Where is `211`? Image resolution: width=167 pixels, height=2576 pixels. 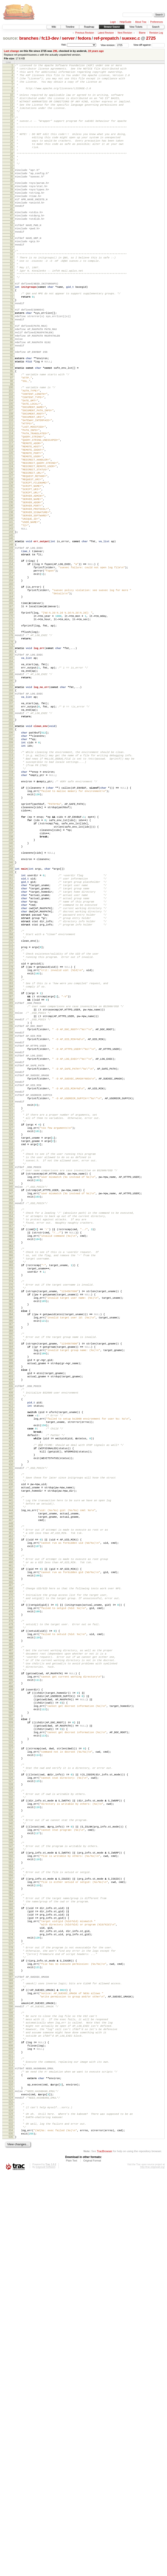
211 is located at coordinates (11, 877).